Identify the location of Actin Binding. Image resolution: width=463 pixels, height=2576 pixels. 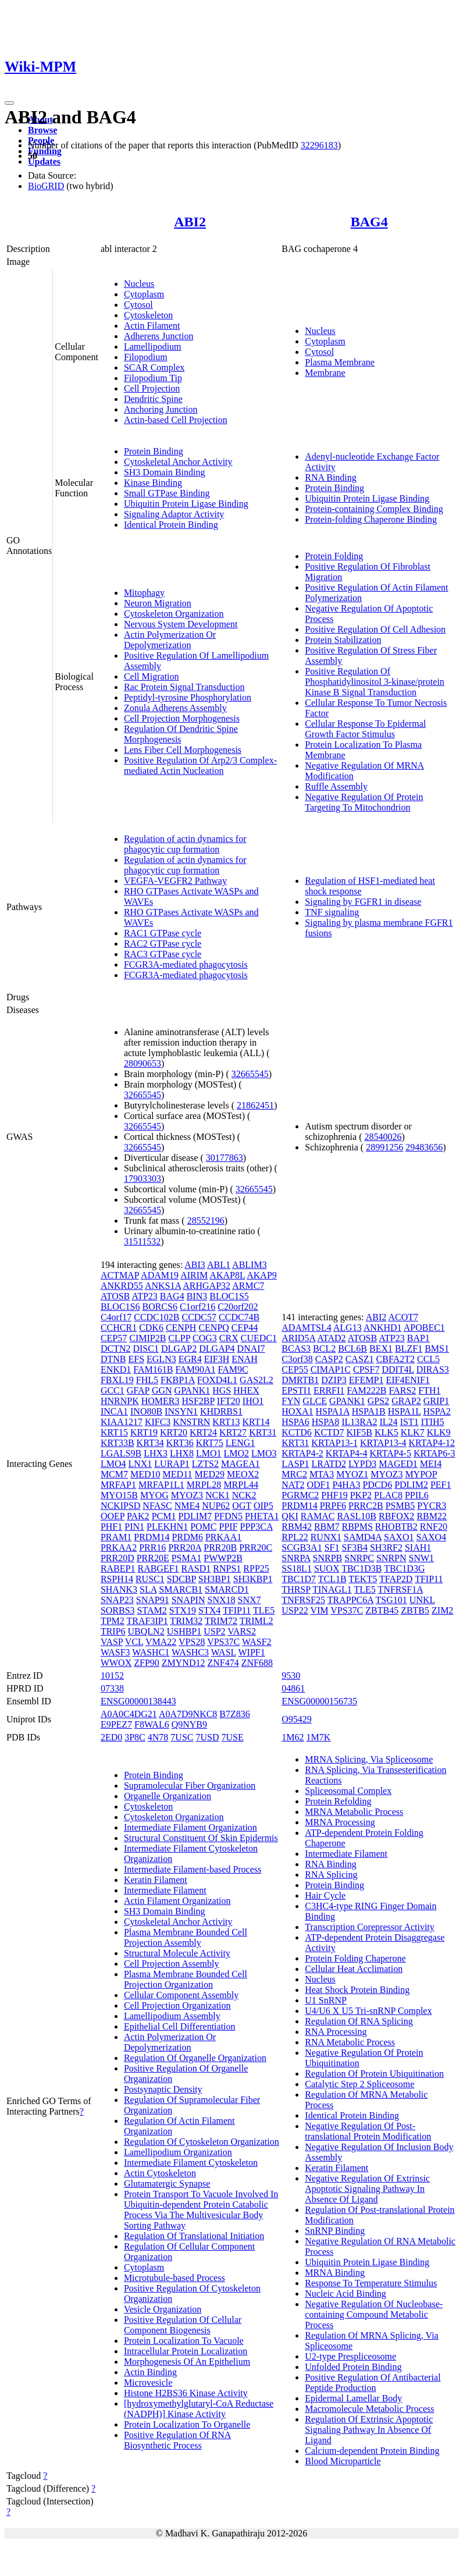
(150, 2372).